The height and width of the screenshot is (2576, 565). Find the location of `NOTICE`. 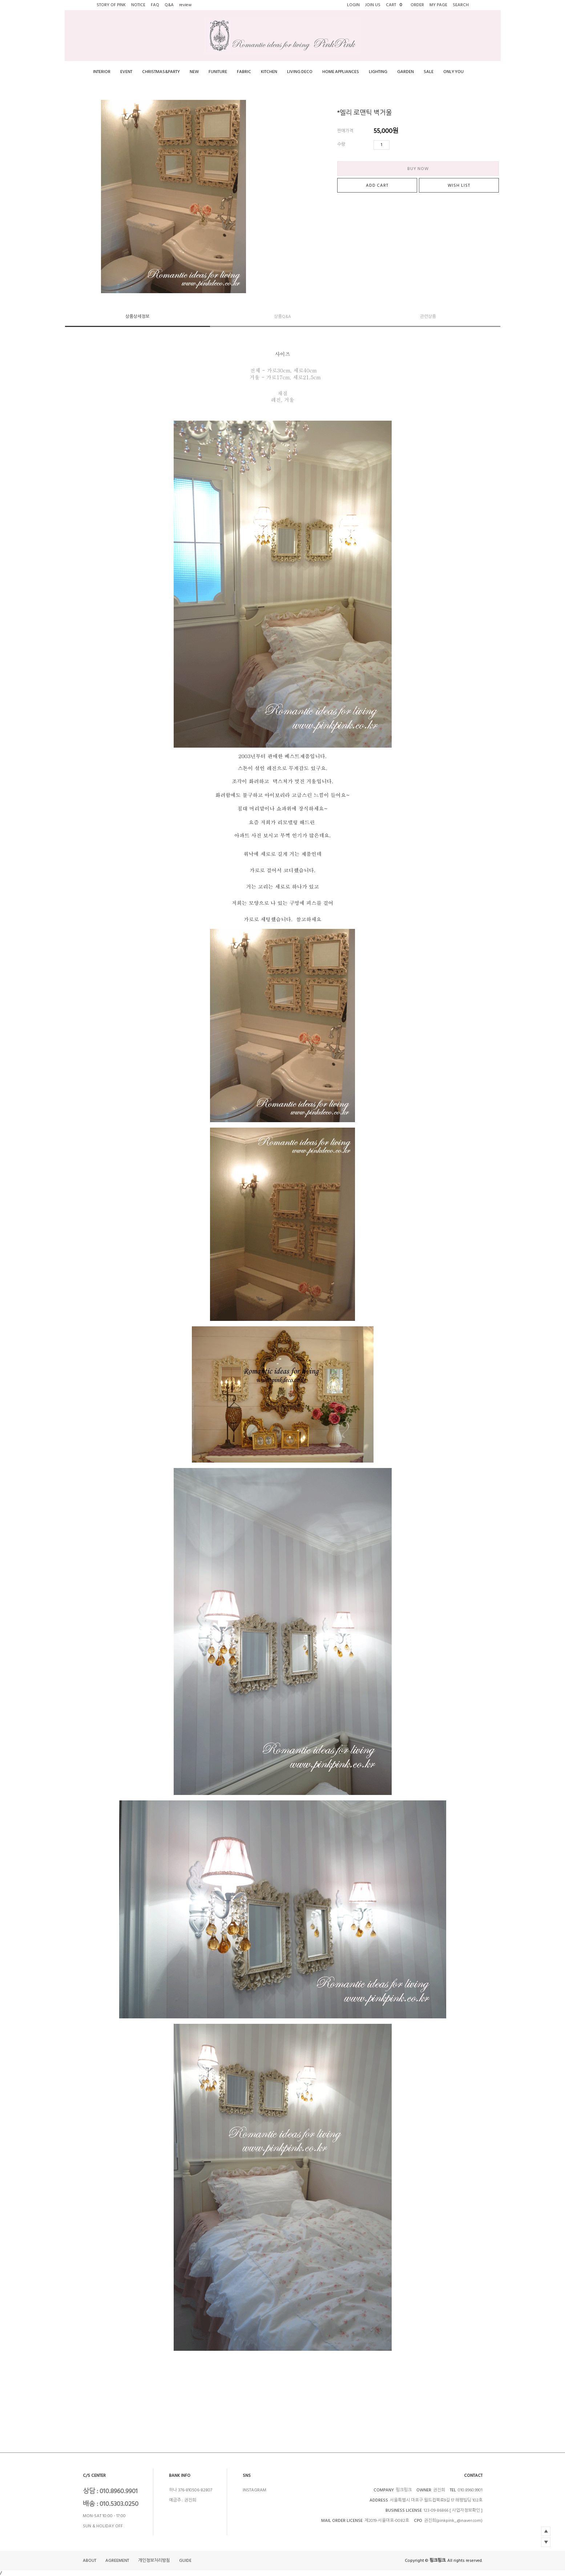

NOTICE is located at coordinates (138, 5).